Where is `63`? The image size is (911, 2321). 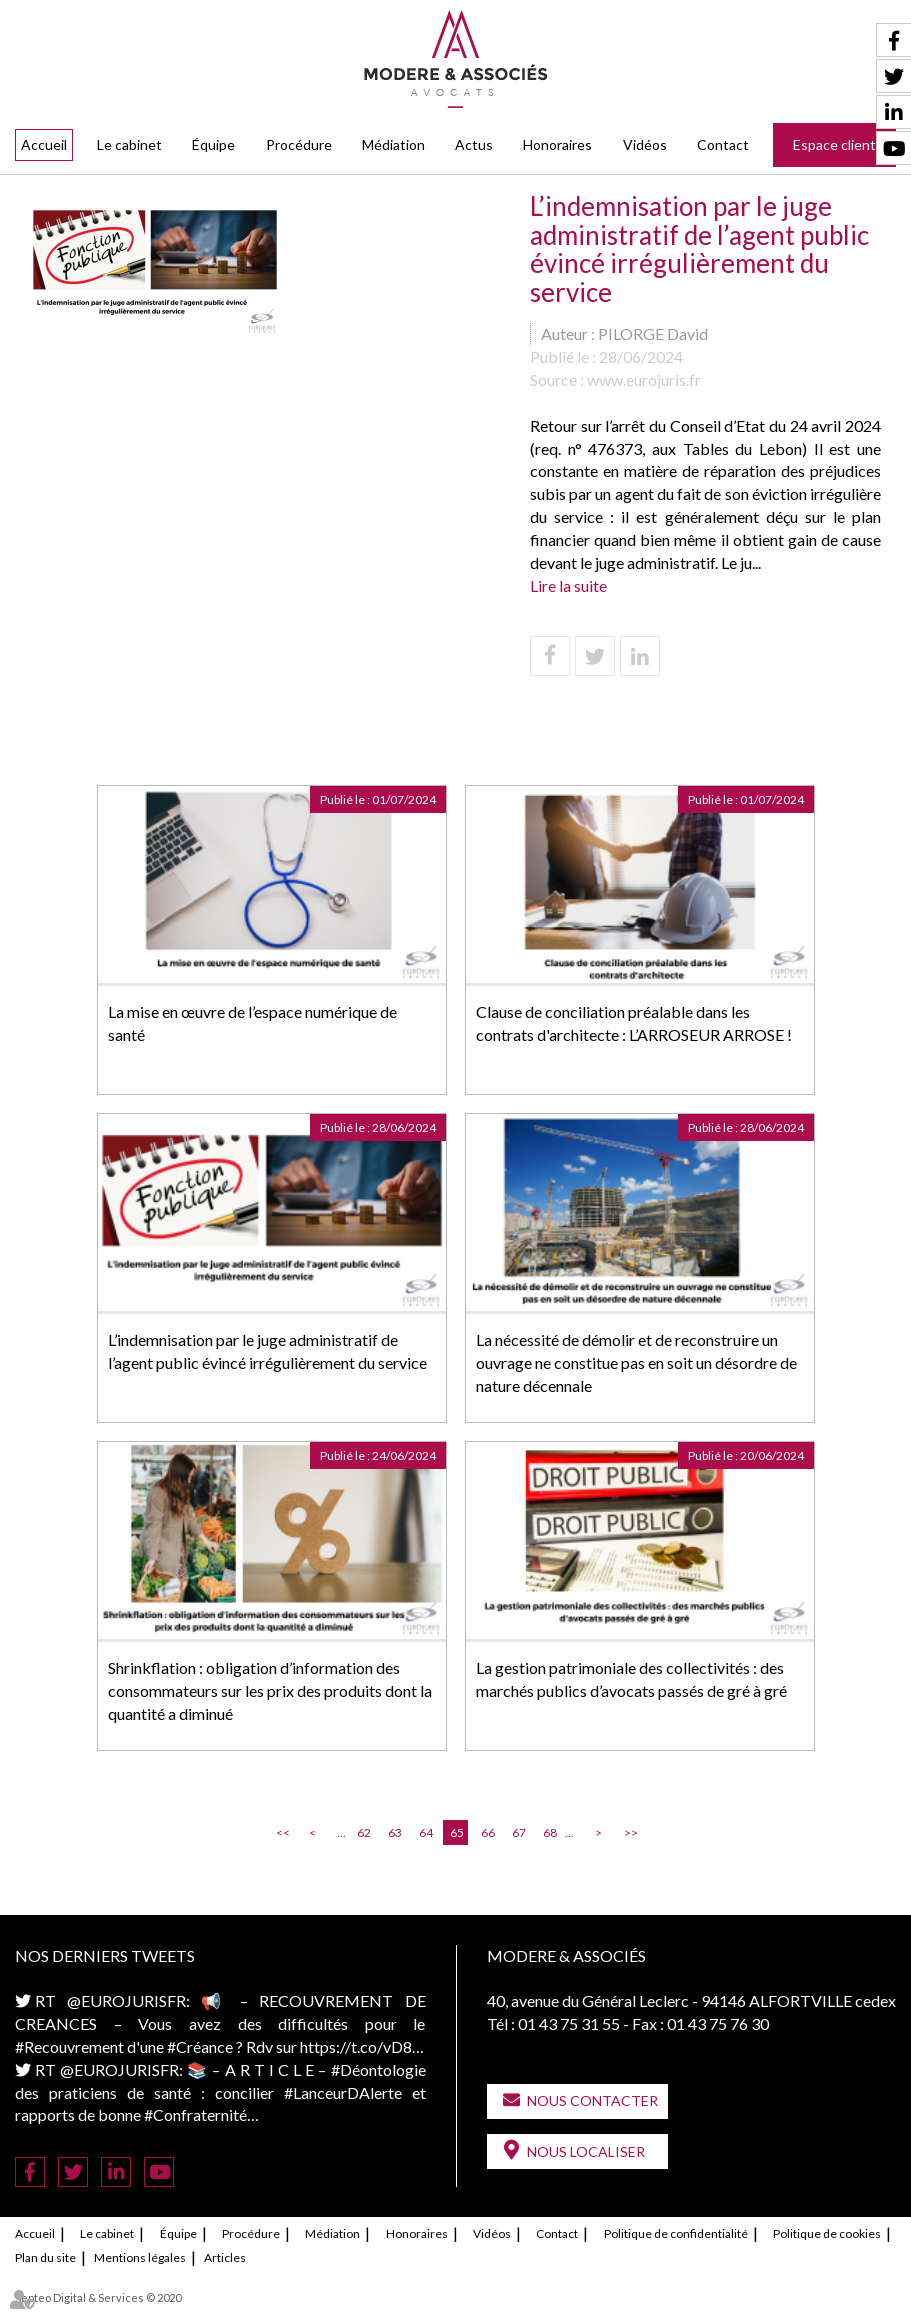
63 is located at coordinates (395, 1832).